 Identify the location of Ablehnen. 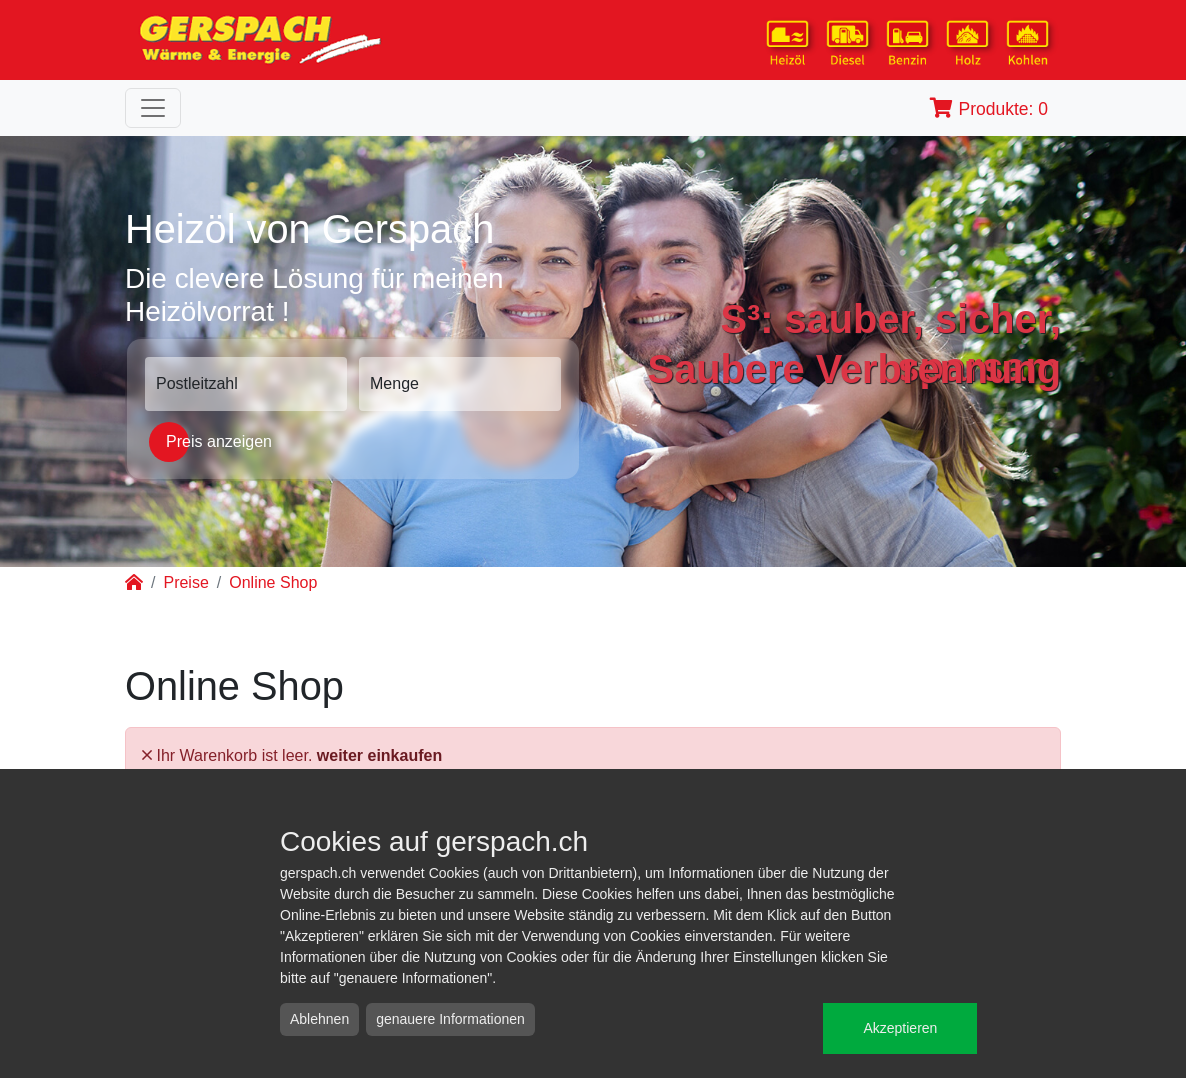
(319, 1019).